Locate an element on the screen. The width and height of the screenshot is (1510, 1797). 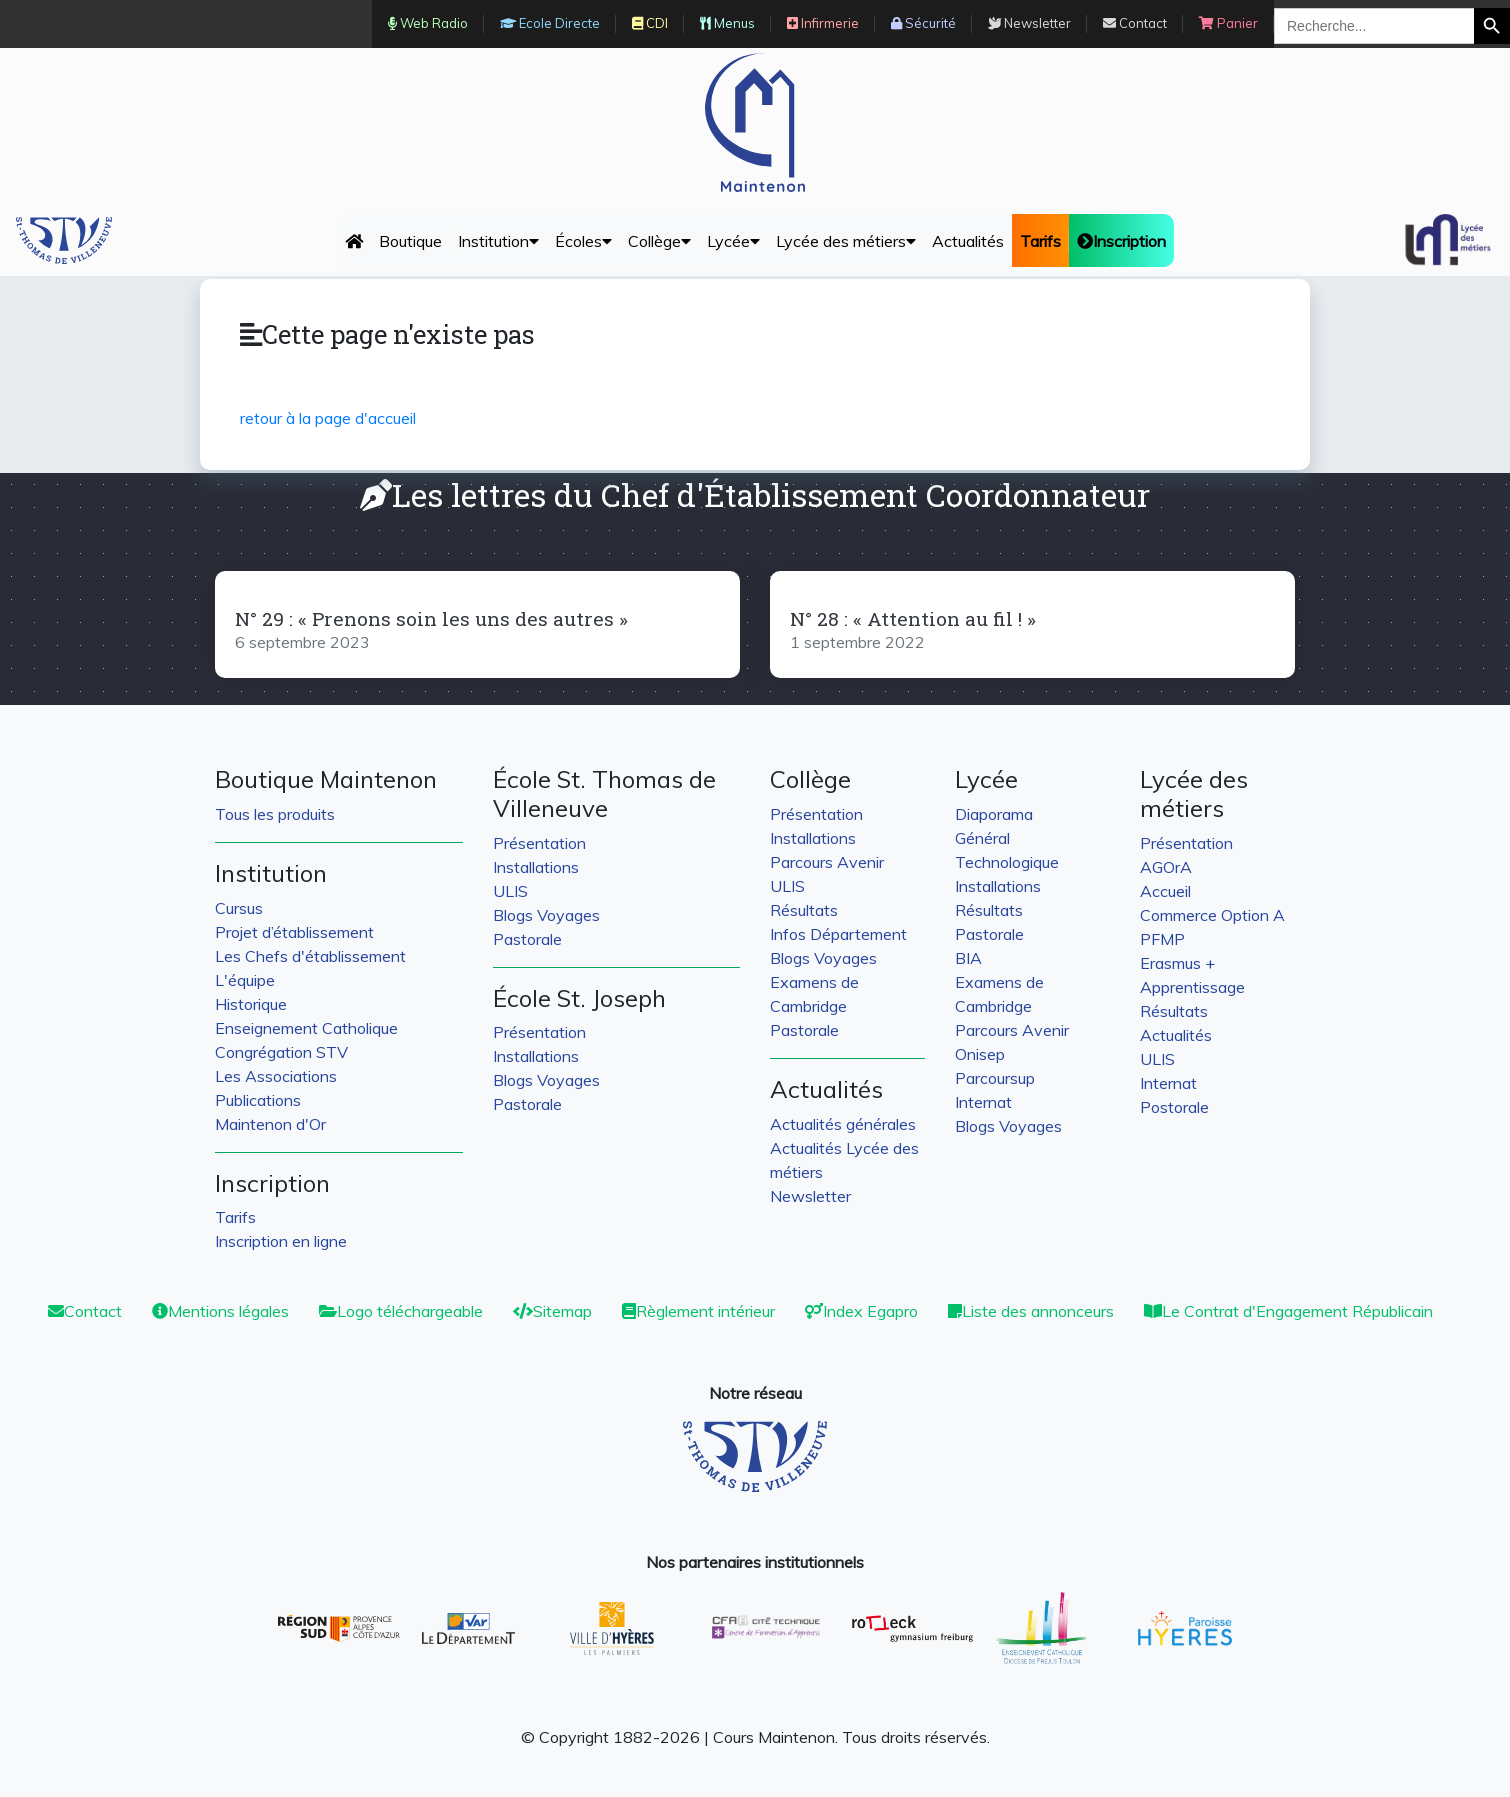
L'équipe is located at coordinates (245, 980).